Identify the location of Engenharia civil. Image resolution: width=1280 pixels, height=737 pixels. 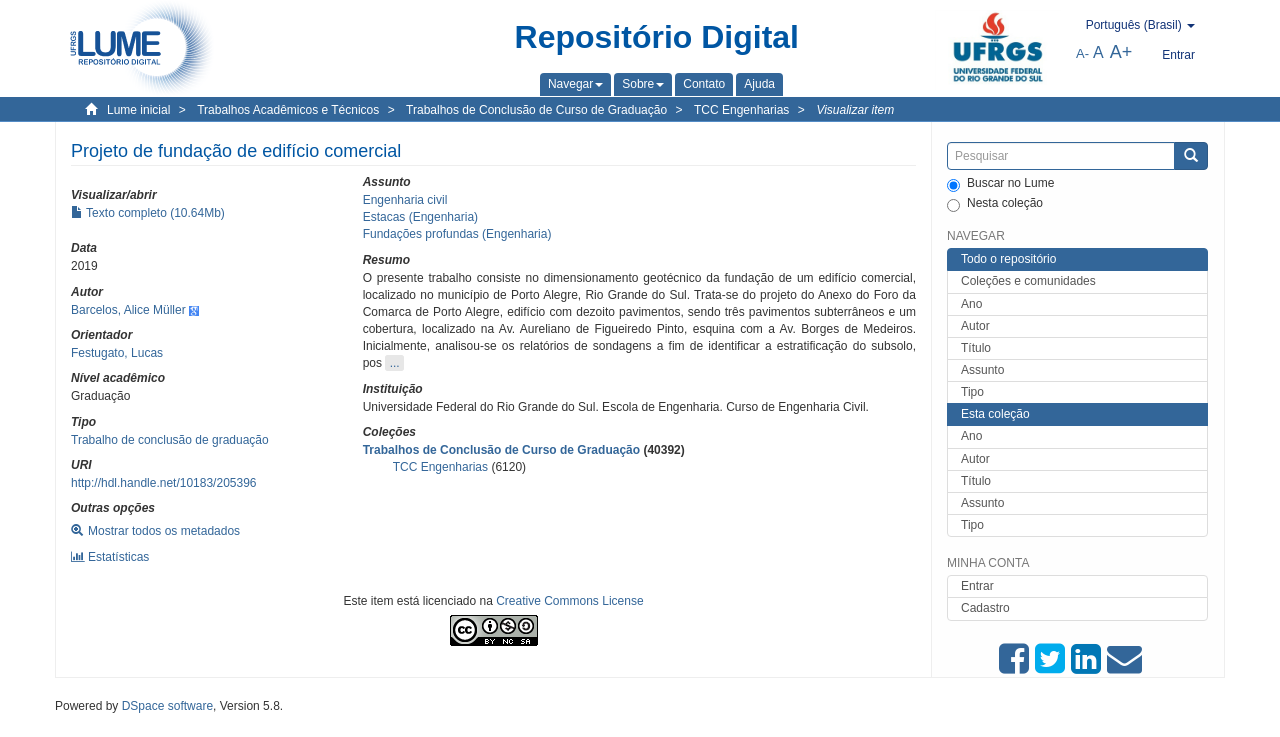
(405, 200).